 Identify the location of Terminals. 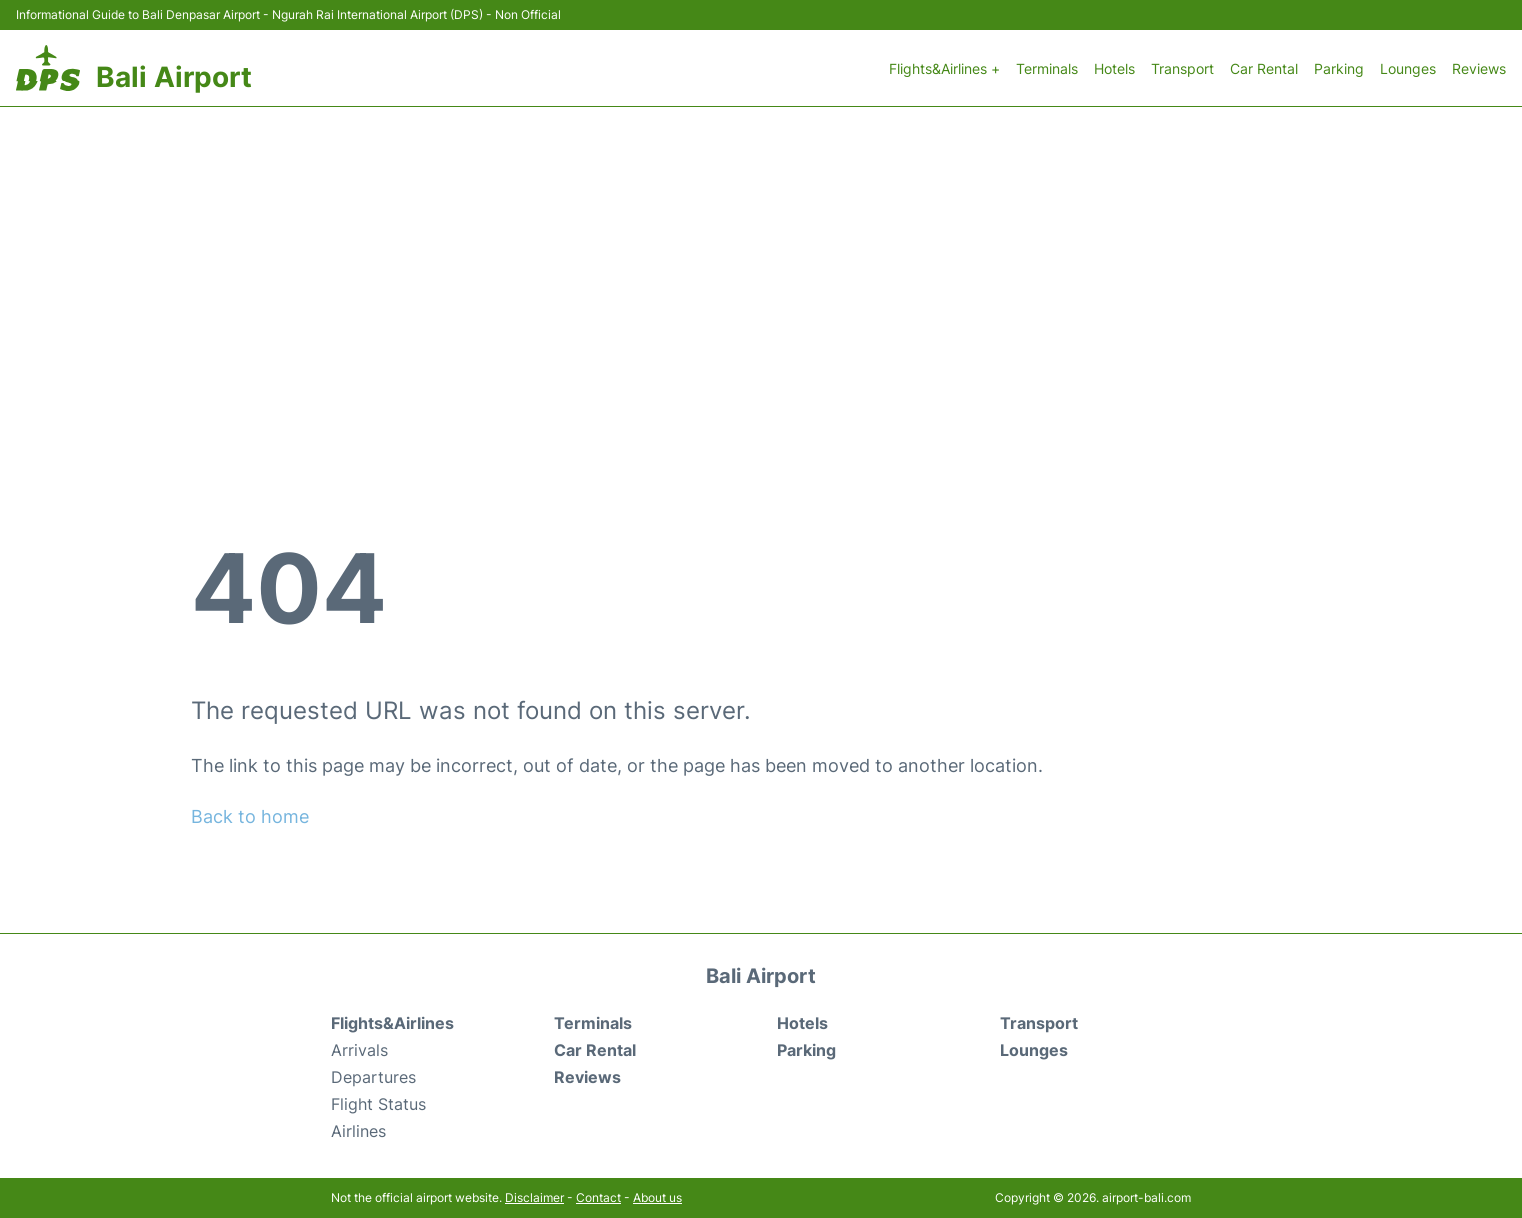
(1047, 68).